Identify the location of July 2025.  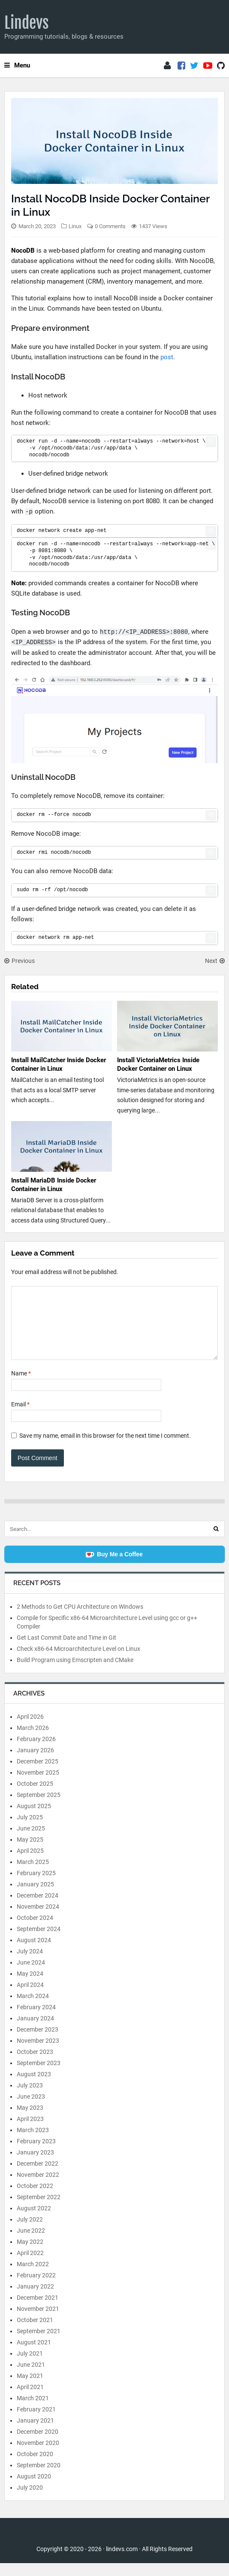
(30, 1830).